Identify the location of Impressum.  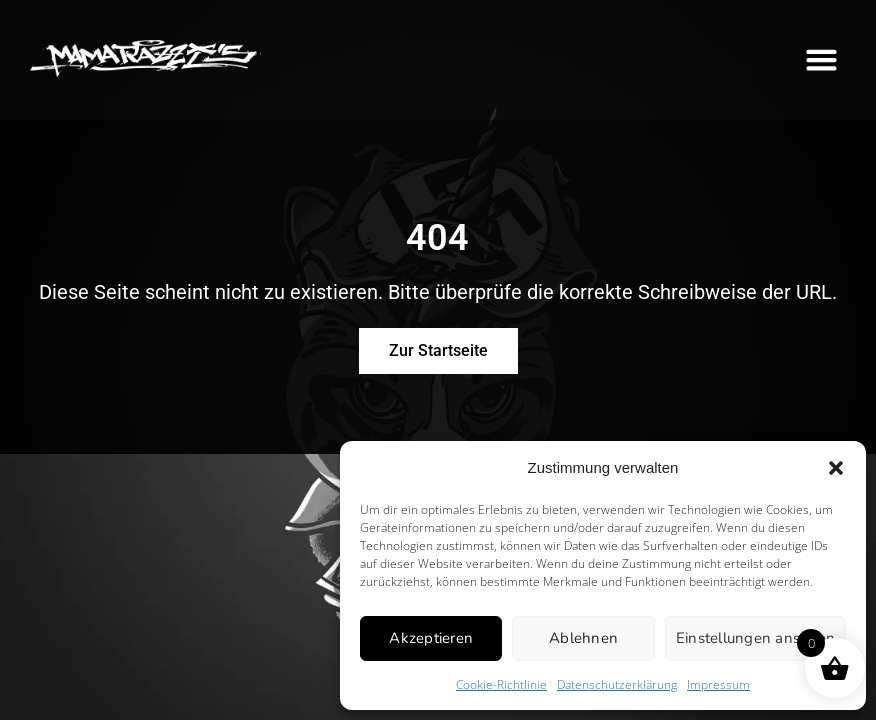
(718, 684).